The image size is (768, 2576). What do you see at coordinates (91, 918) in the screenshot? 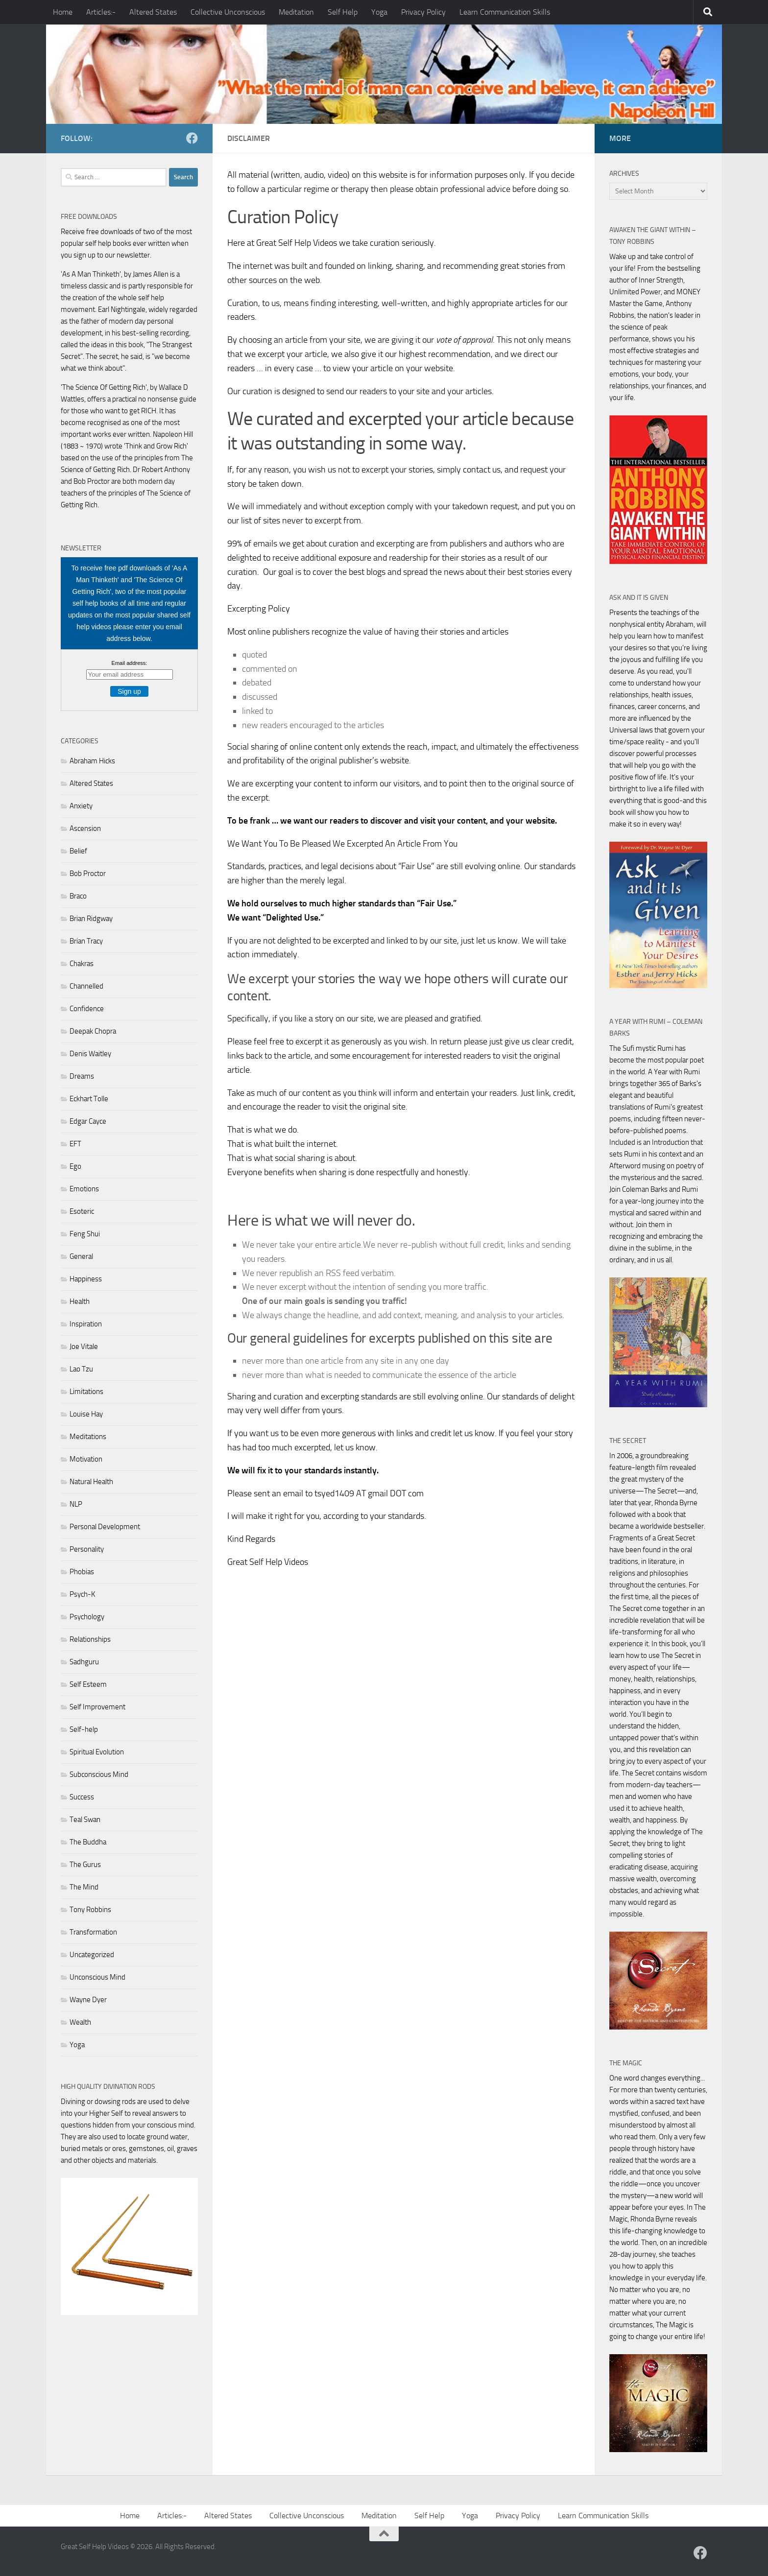
I see `Brian Ridgway` at bounding box center [91, 918].